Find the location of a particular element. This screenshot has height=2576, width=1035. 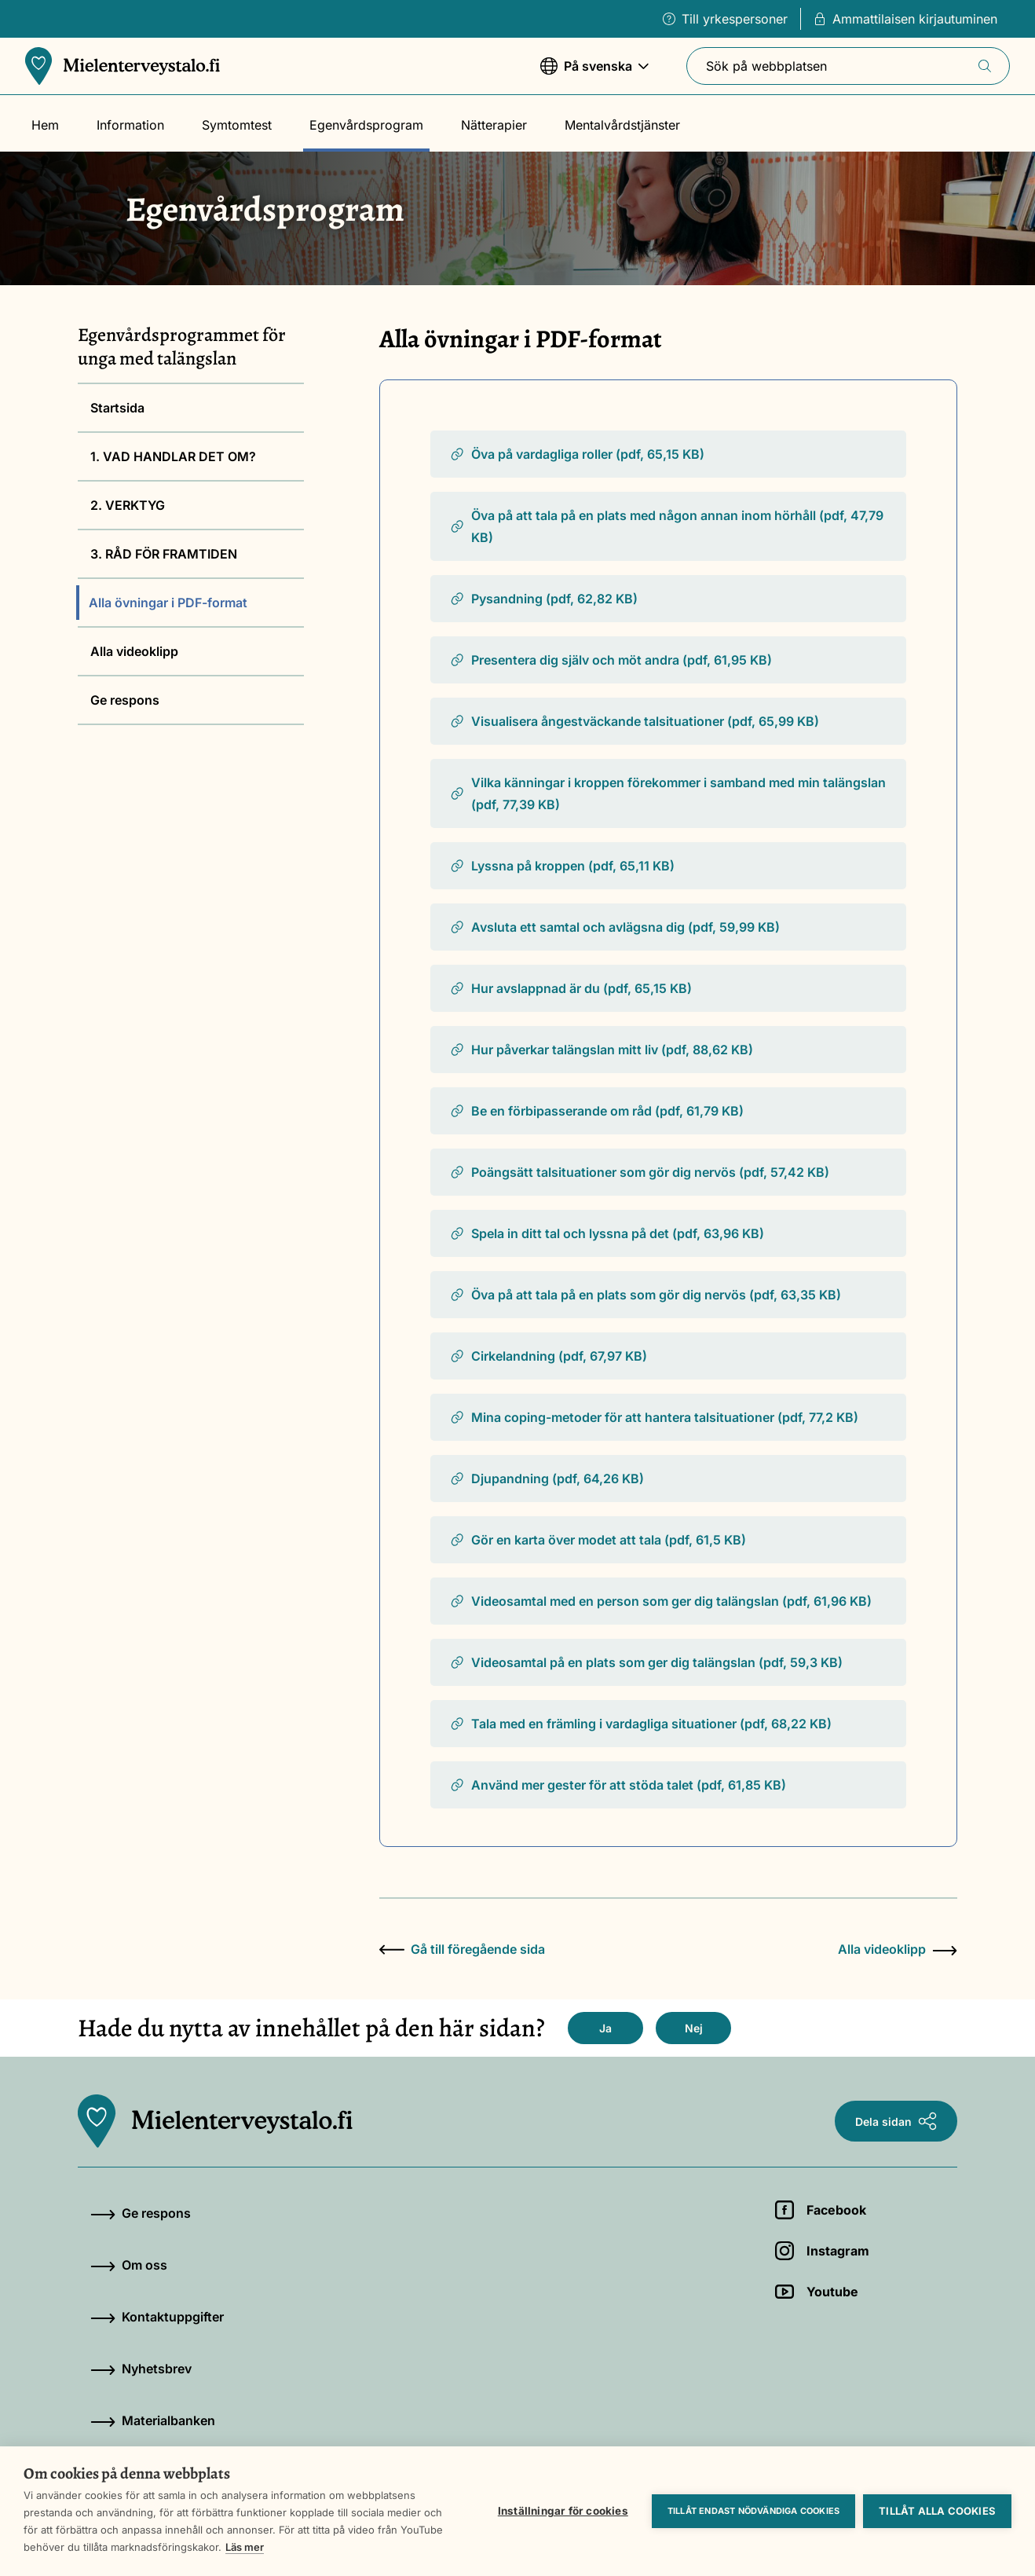

Använd mer gester för att stöda talet (pdf, 61,85 KB) is located at coordinates (617, 1785).